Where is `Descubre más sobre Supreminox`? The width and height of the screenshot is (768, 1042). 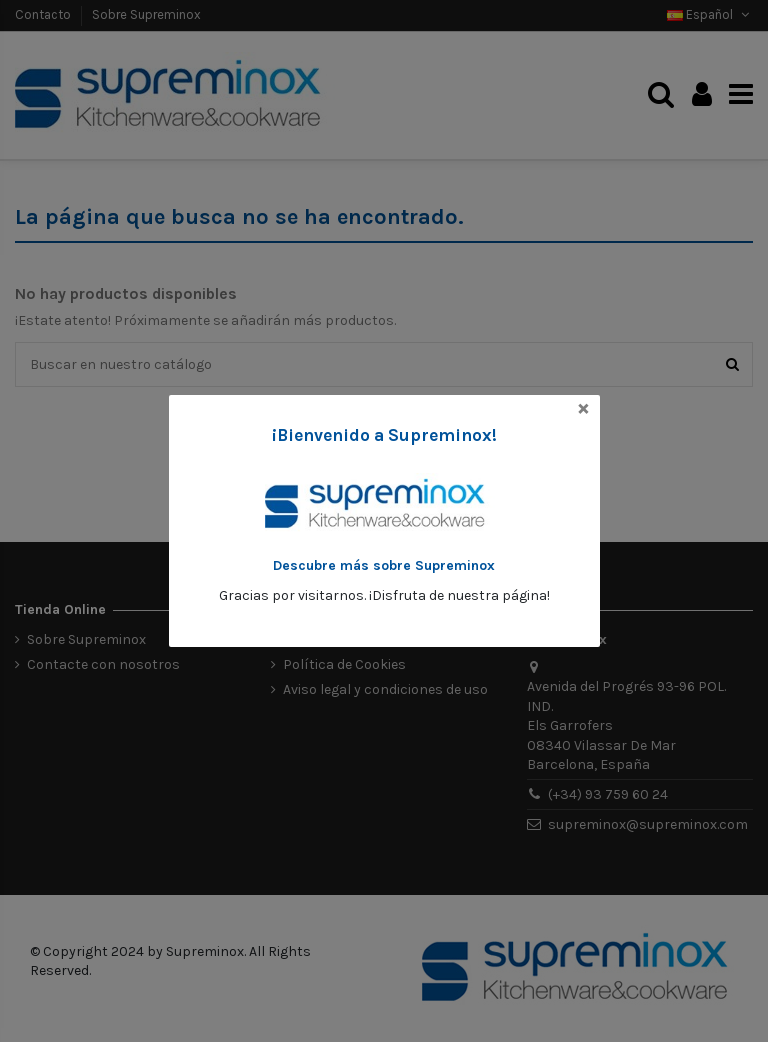
Descubre más sobre Supreminox is located at coordinates (384, 565).